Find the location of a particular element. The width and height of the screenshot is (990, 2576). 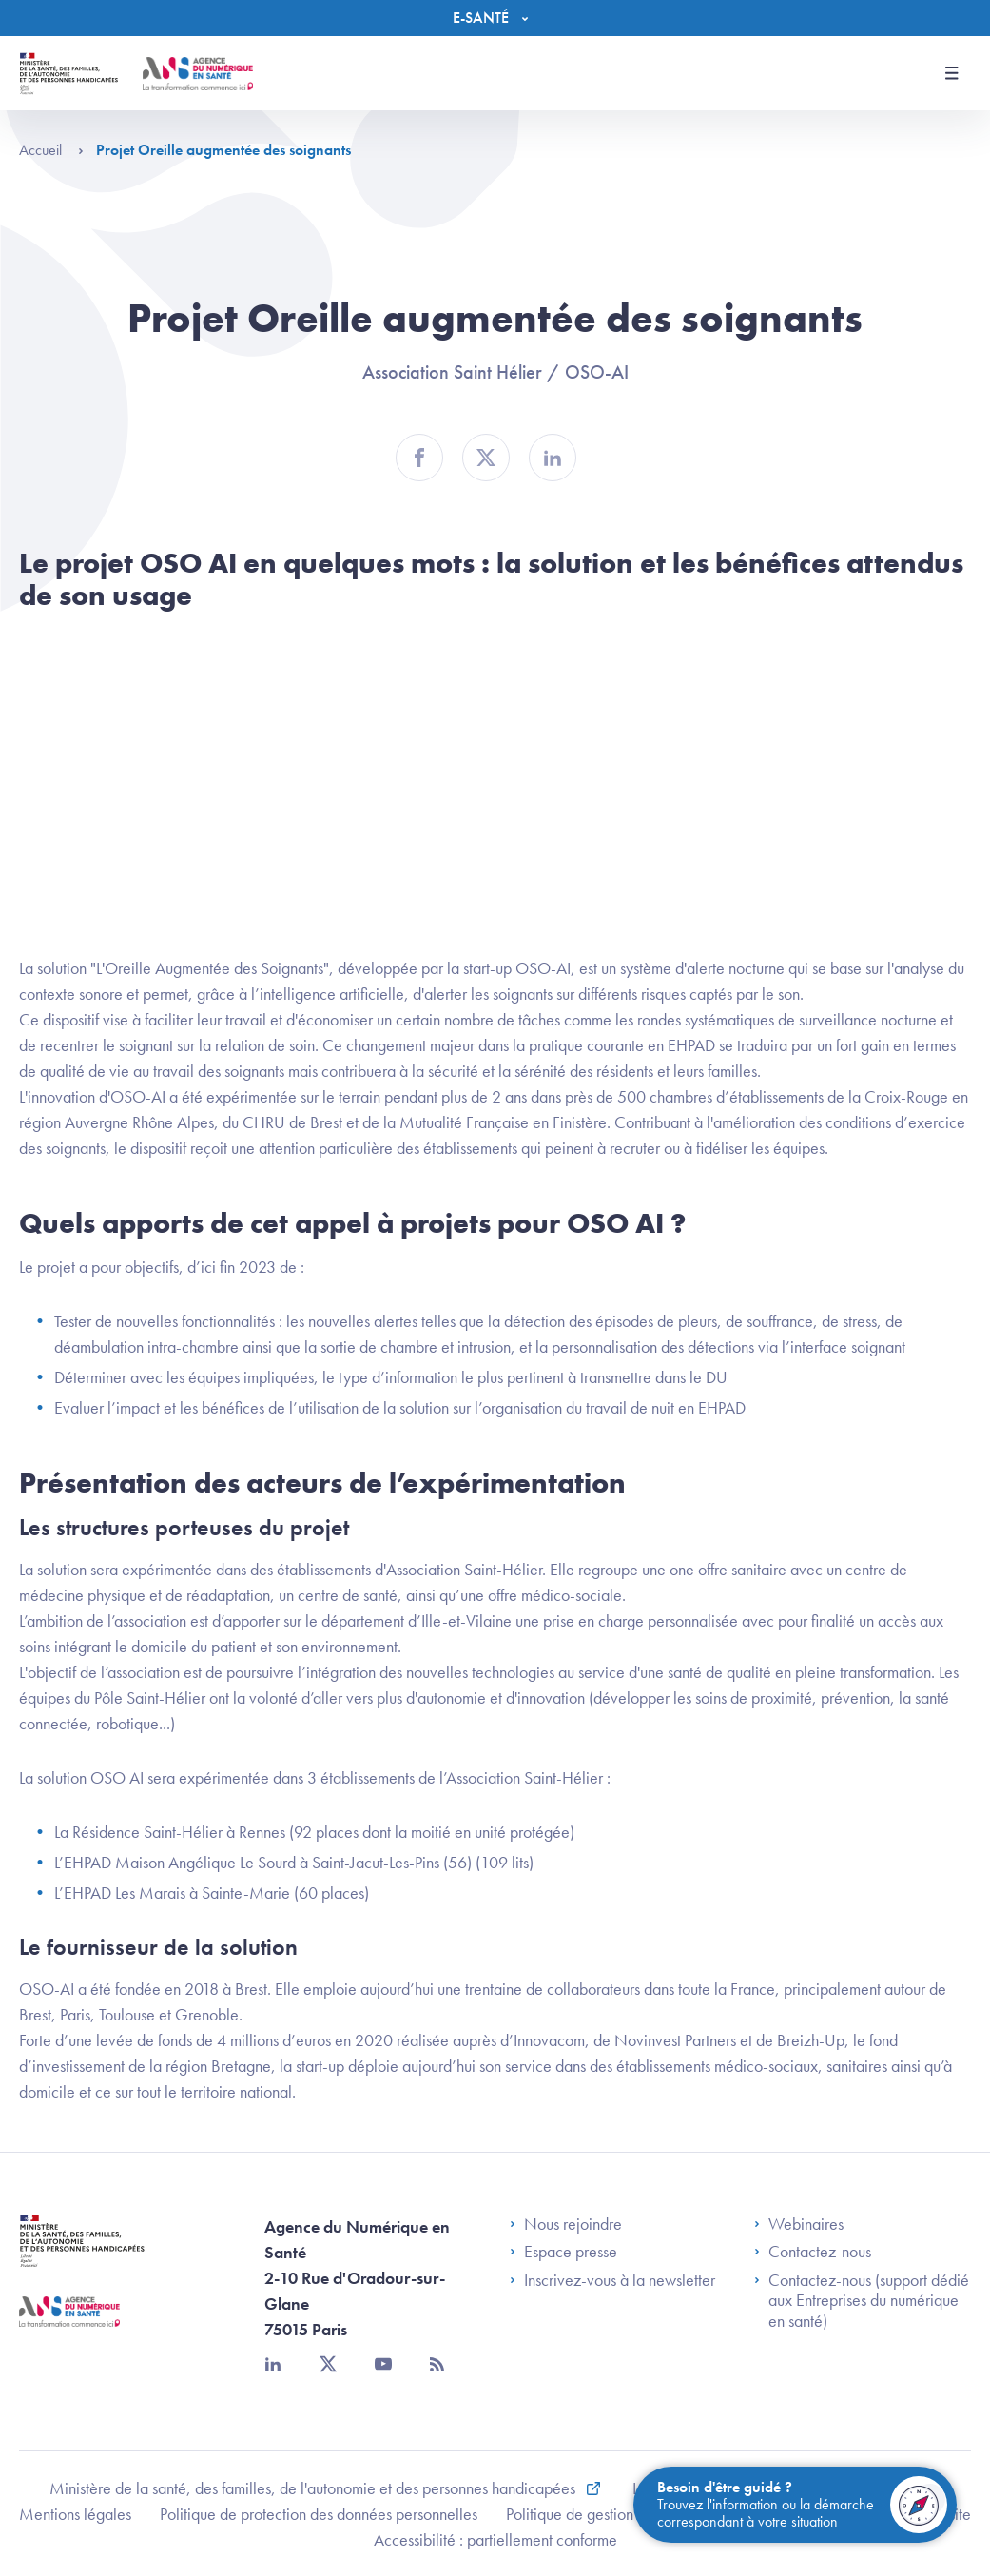

[Menu] is located at coordinates (495, 18).